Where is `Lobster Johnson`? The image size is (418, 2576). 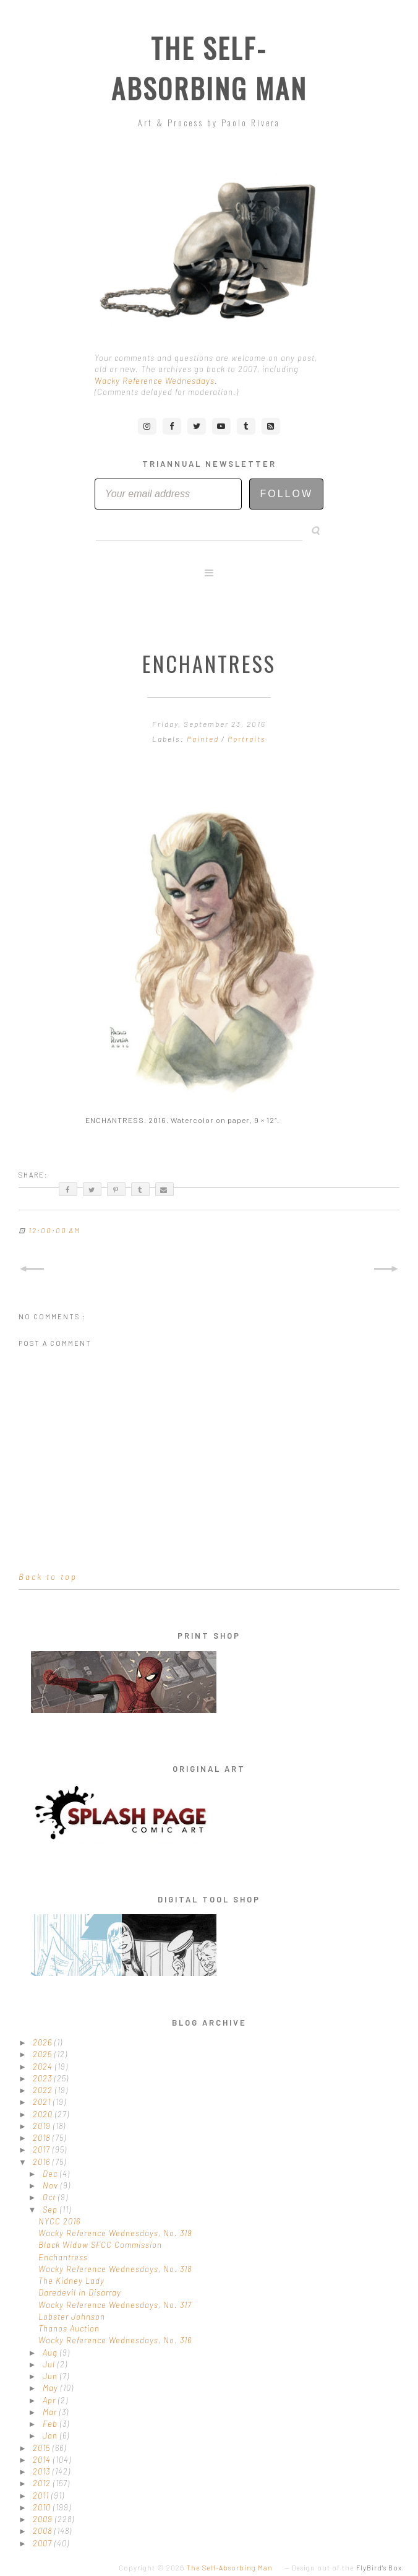 Lobster Johnson is located at coordinates (71, 2317).